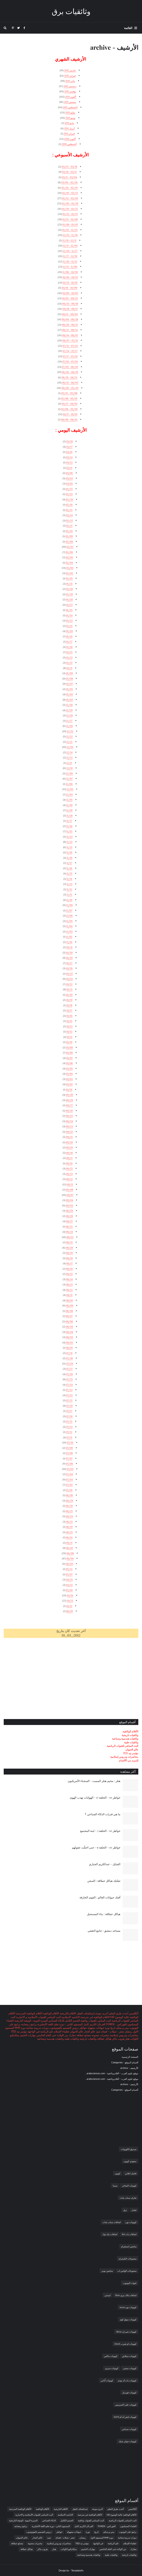 The height and width of the screenshot is (2576, 142). I want to click on كوبونات نون, so click(130, 2222).